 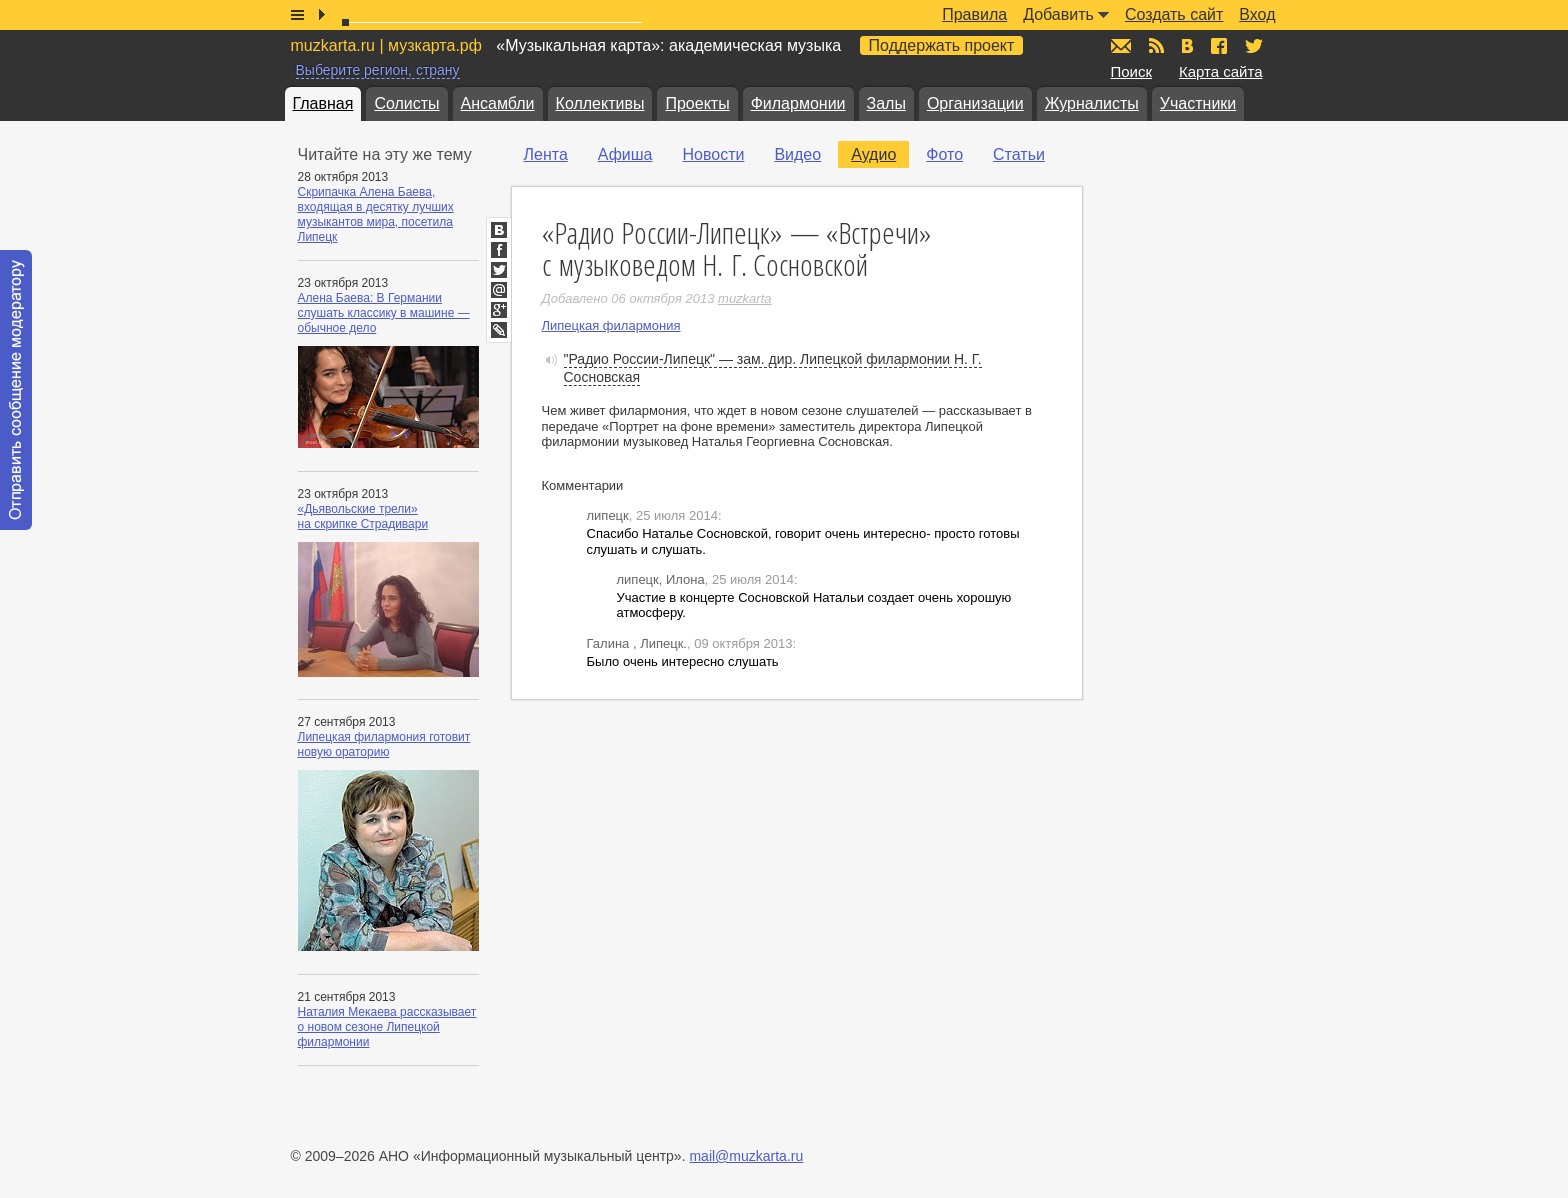 I want to click on Участники, so click(x=1198, y=103).